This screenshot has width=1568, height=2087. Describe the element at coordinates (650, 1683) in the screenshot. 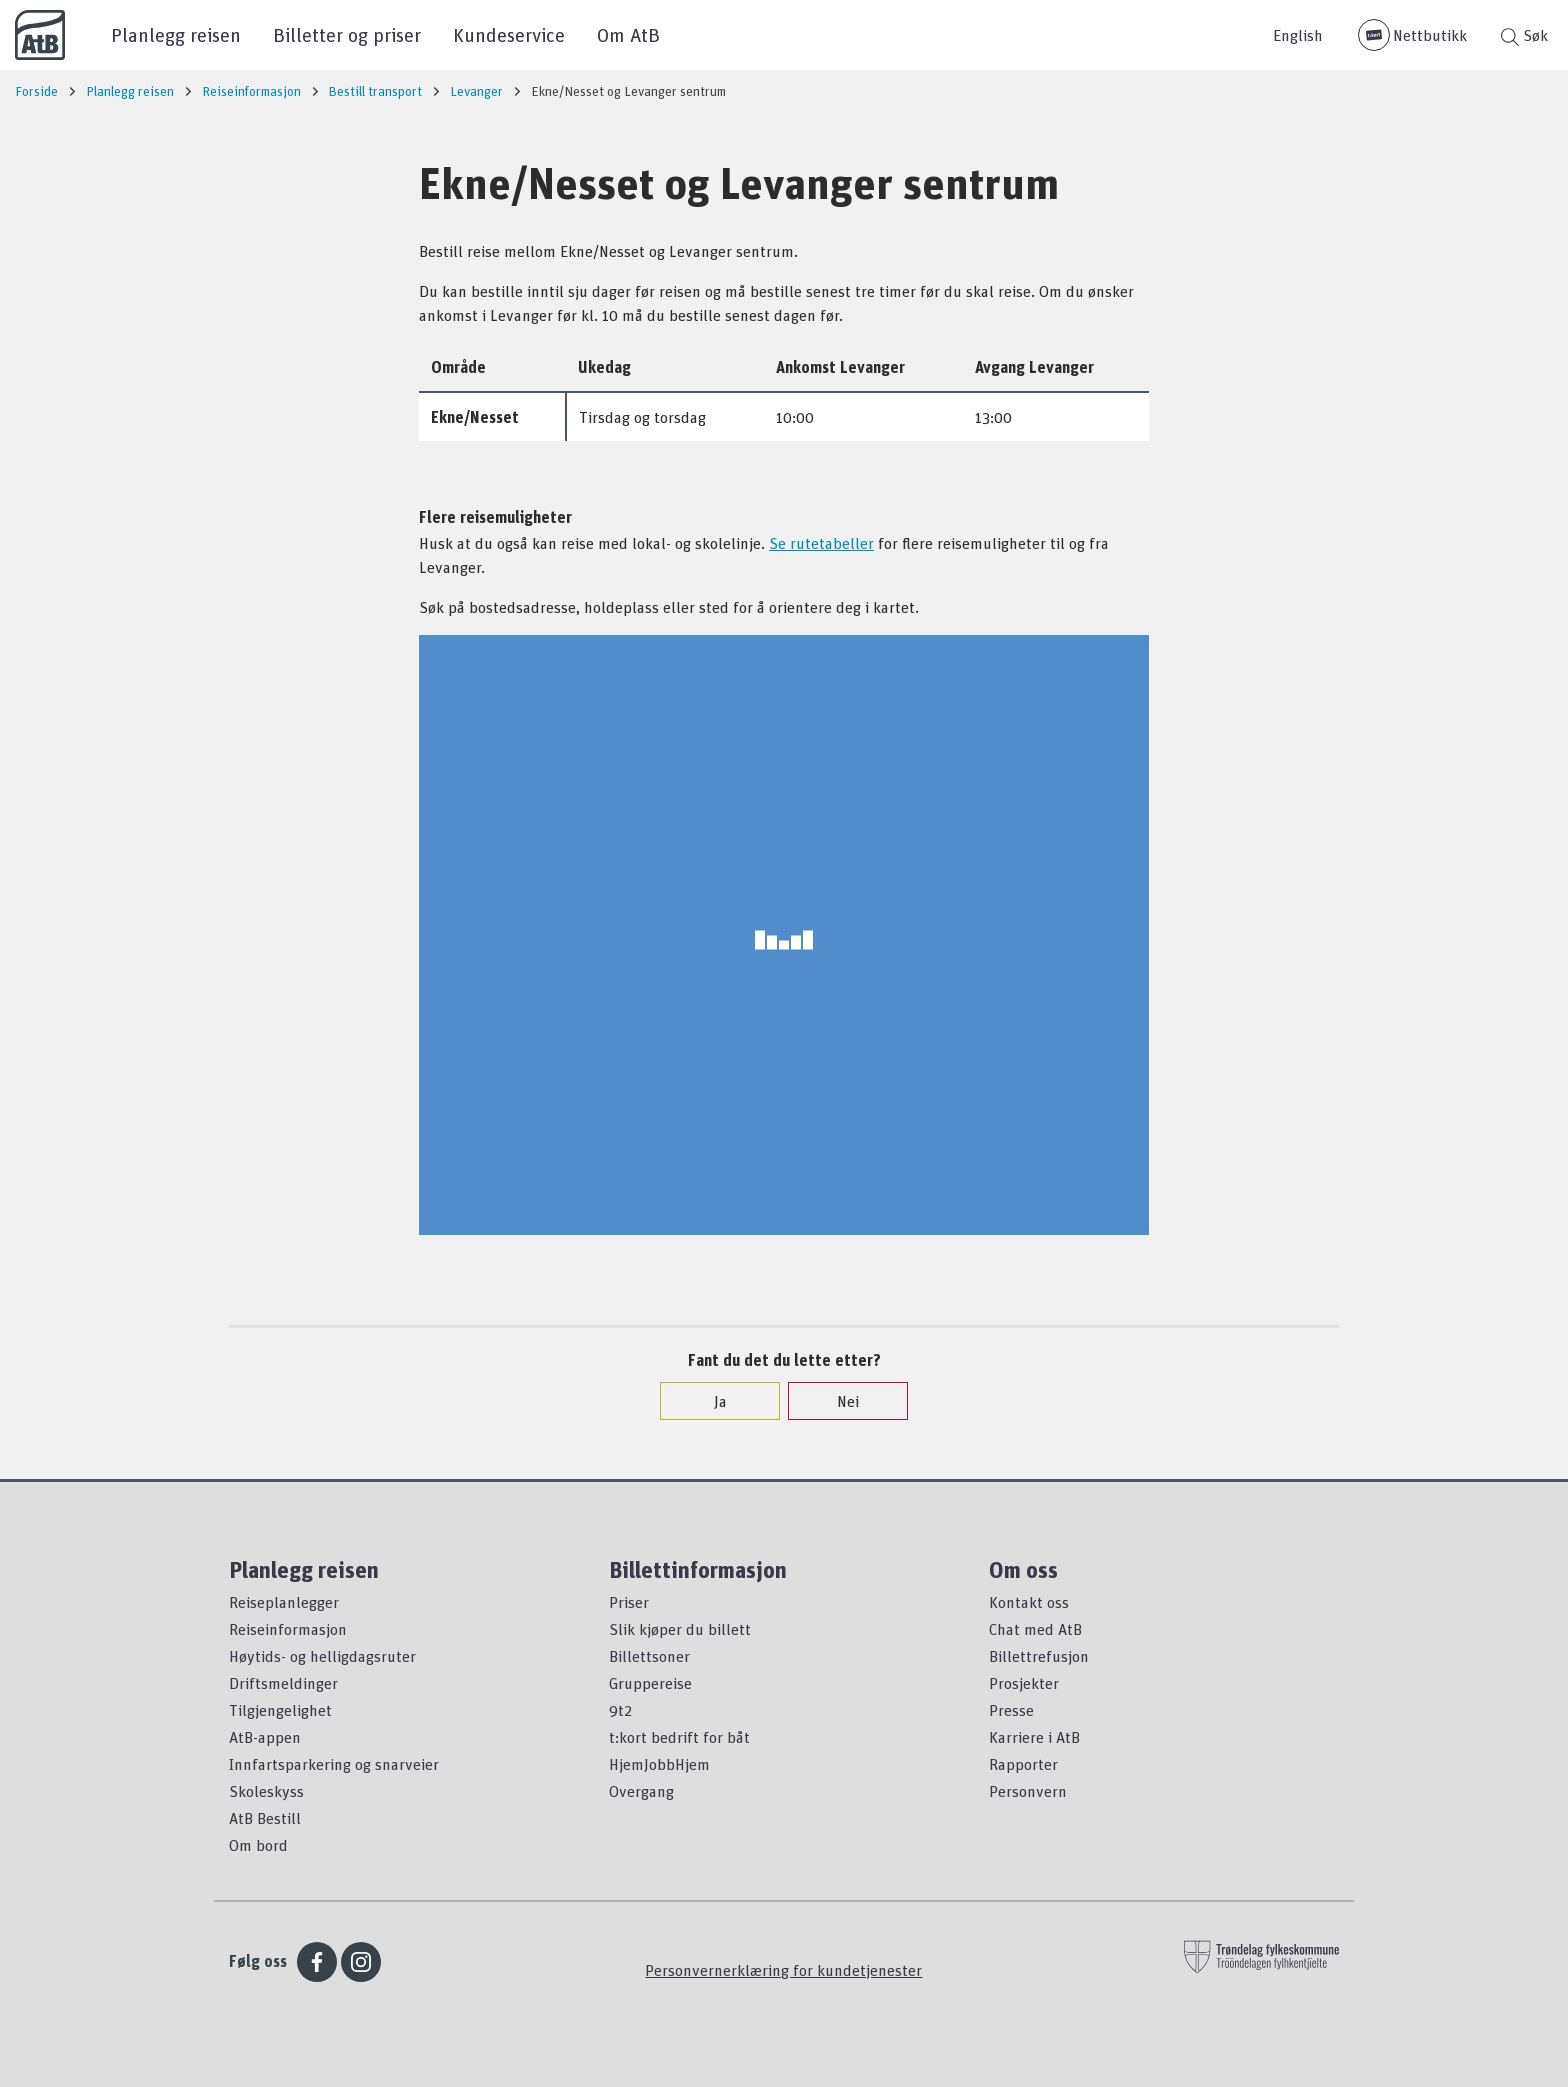

I see `Gruppereise` at that location.